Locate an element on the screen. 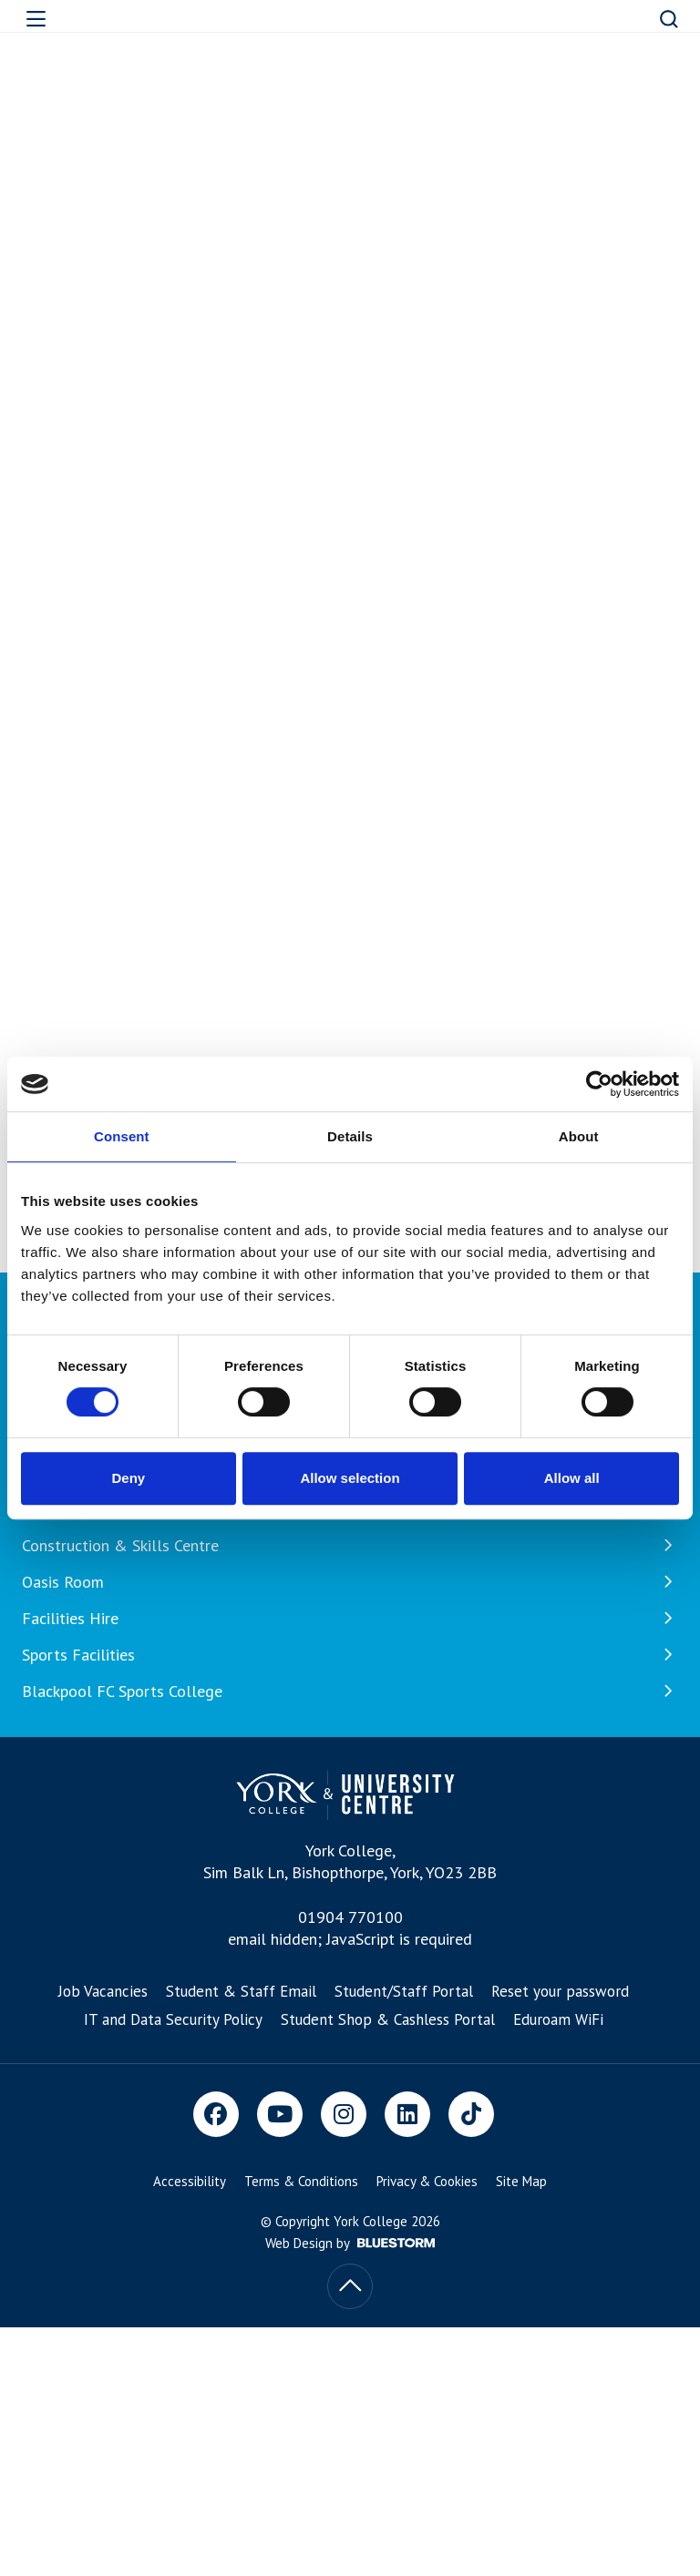 The height and width of the screenshot is (2576, 700). Accessibility is located at coordinates (189, 2181).